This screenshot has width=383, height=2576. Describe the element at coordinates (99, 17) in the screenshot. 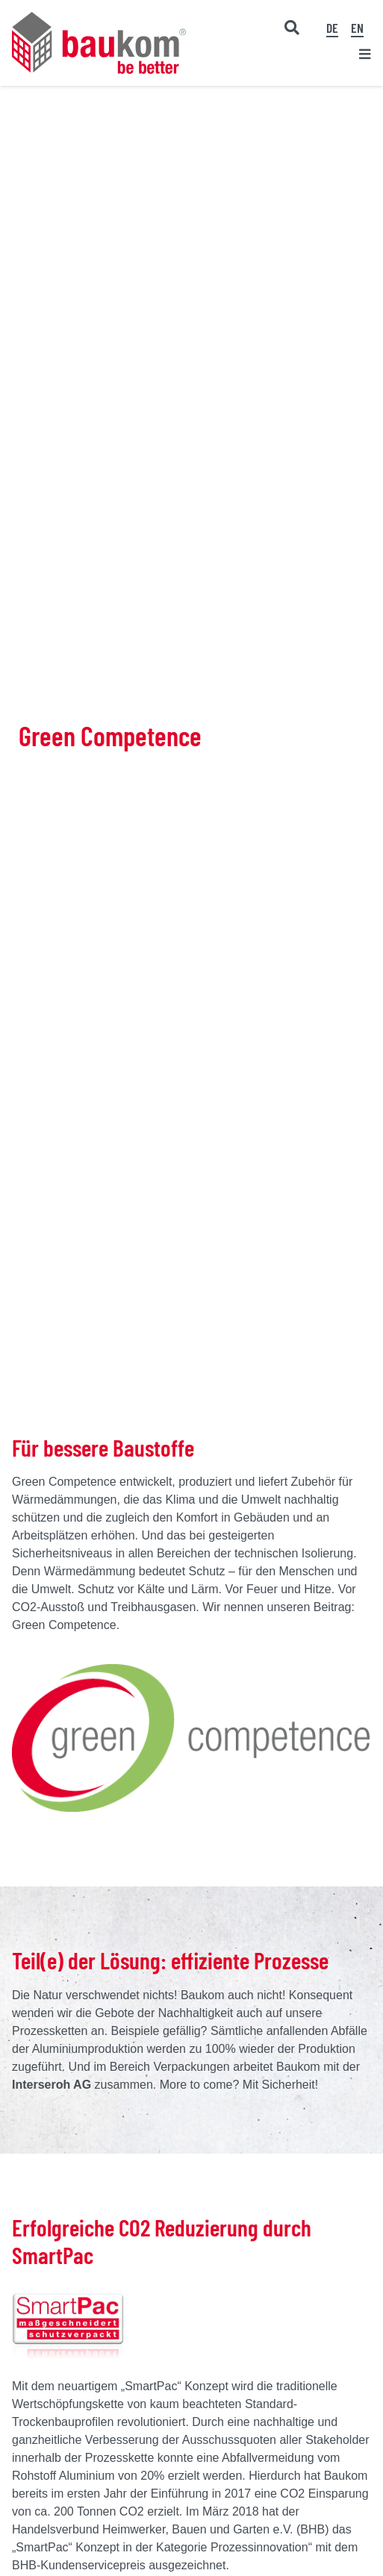

I see `[baukom Logo]` at that location.